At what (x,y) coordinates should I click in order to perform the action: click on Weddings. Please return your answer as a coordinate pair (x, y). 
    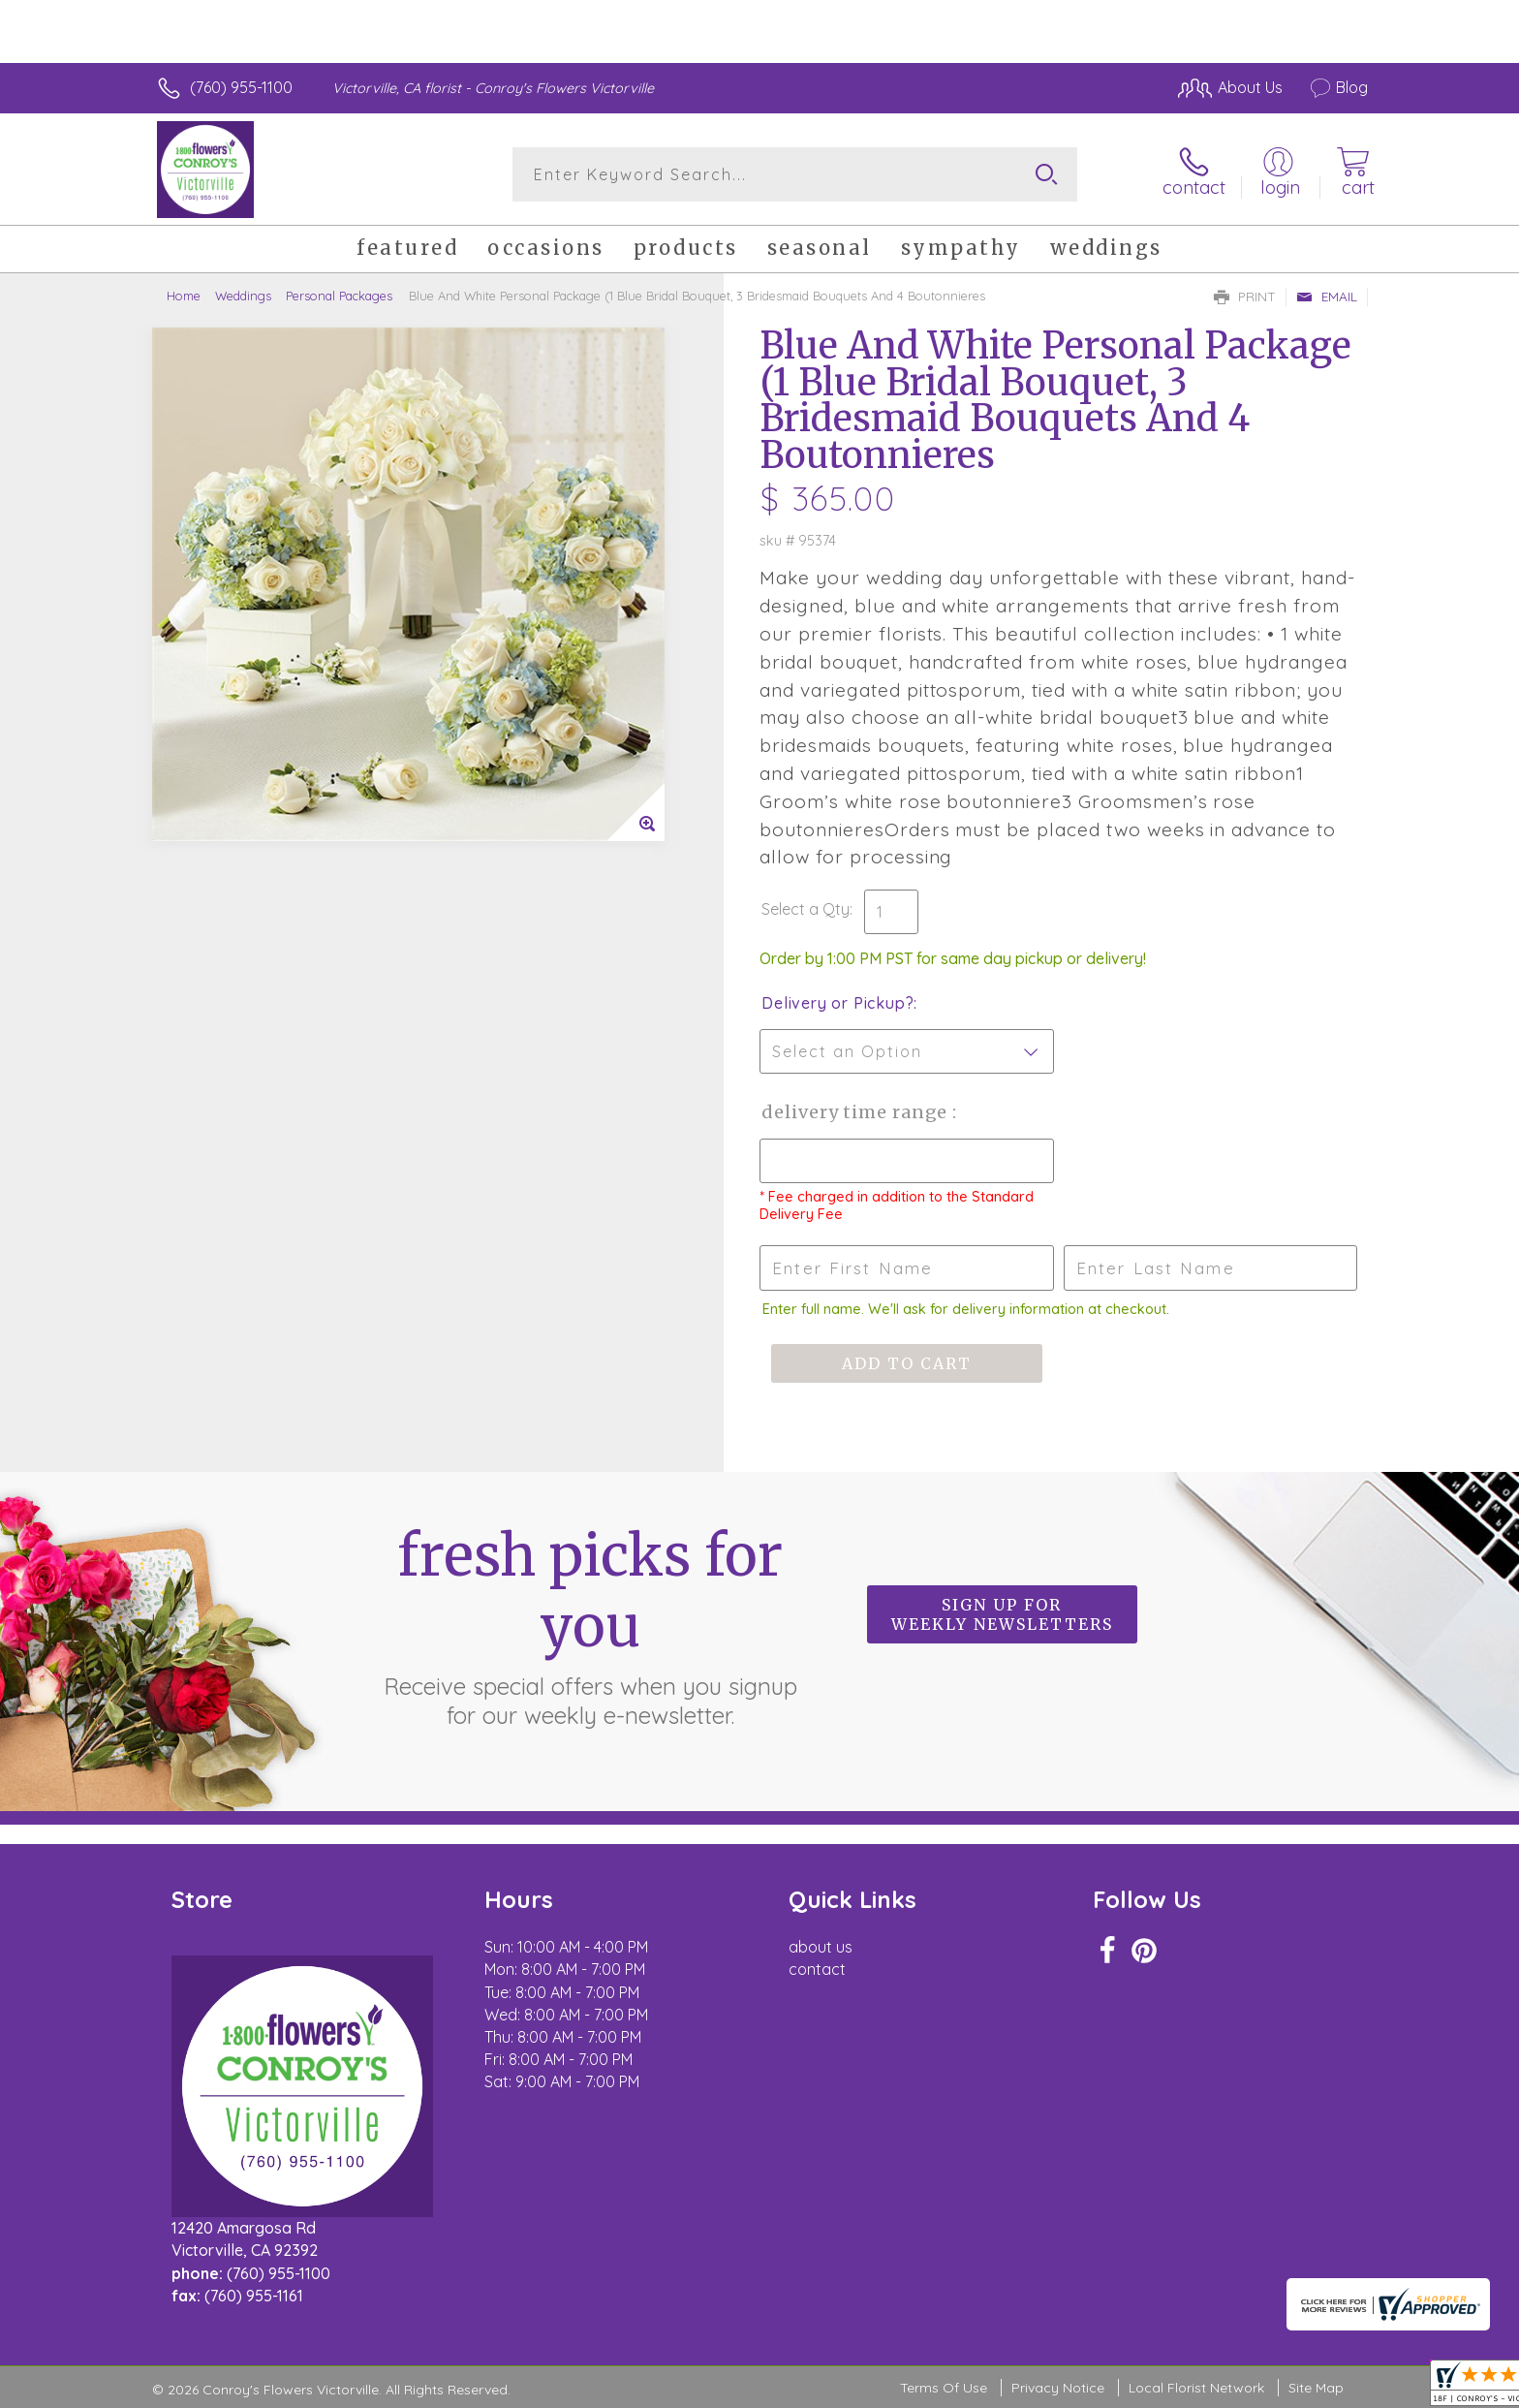
    Looking at the image, I should click on (243, 295).